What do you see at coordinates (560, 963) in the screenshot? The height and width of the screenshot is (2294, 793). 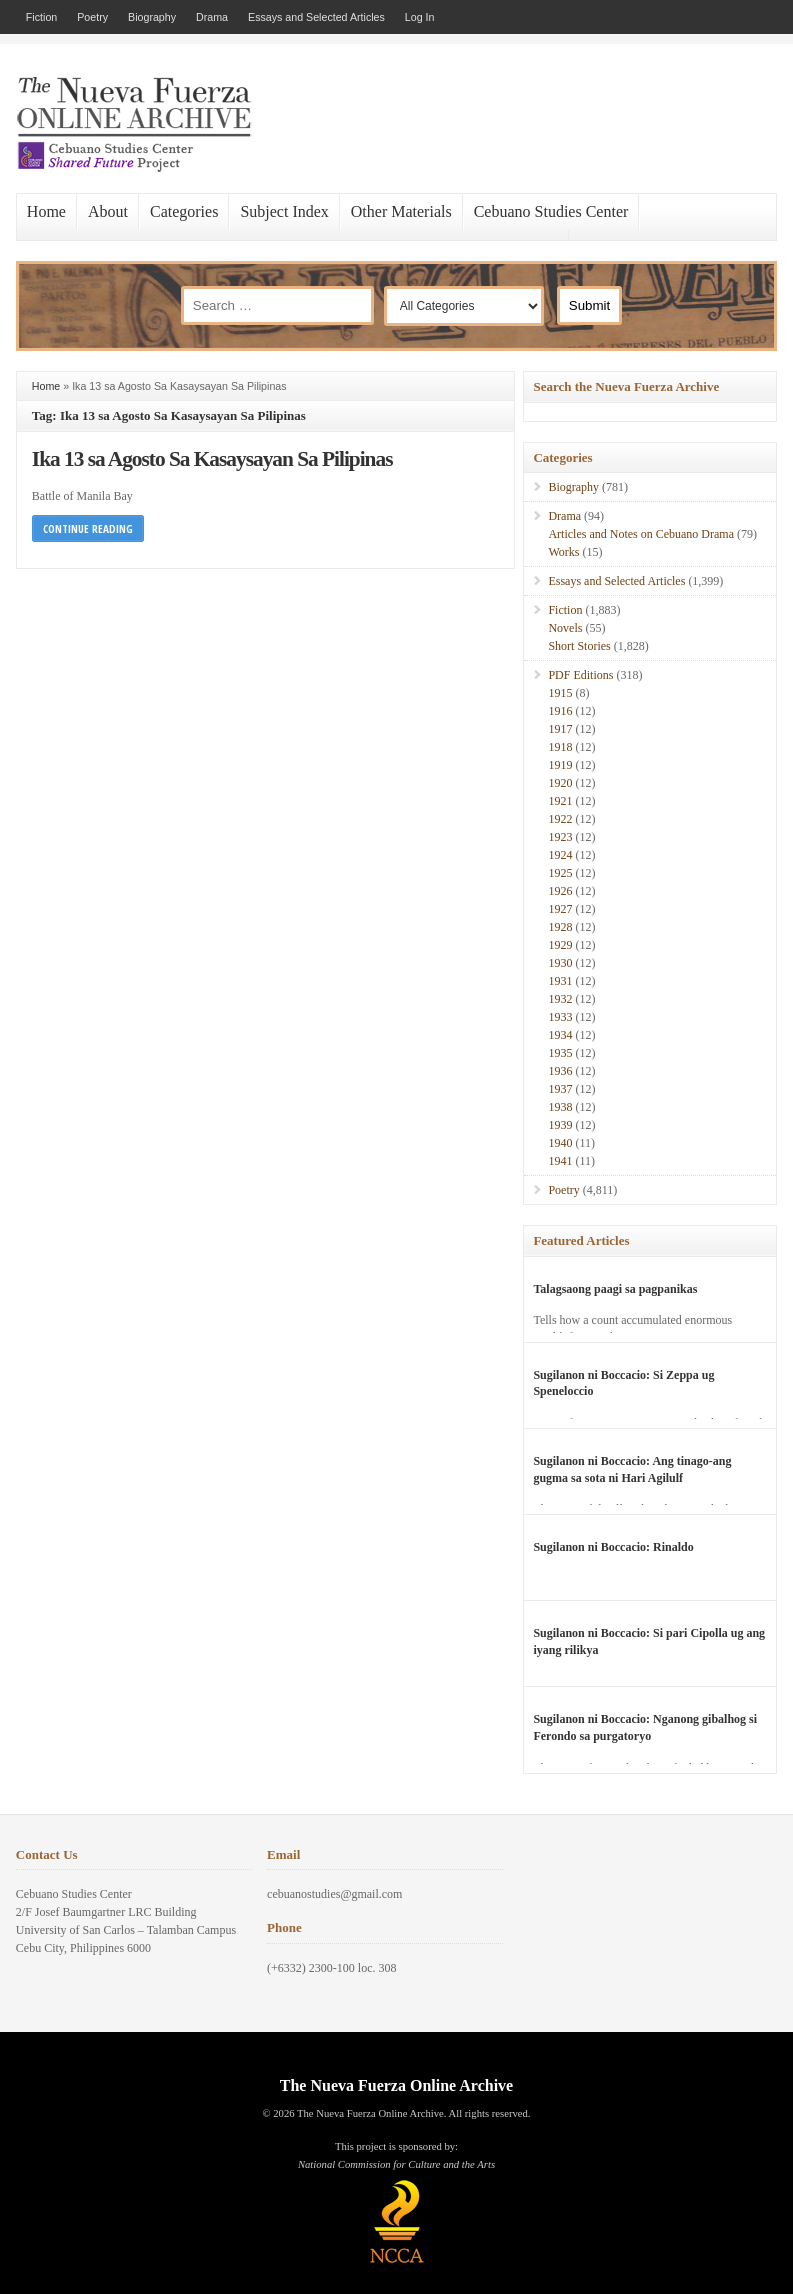 I see `1930` at bounding box center [560, 963].